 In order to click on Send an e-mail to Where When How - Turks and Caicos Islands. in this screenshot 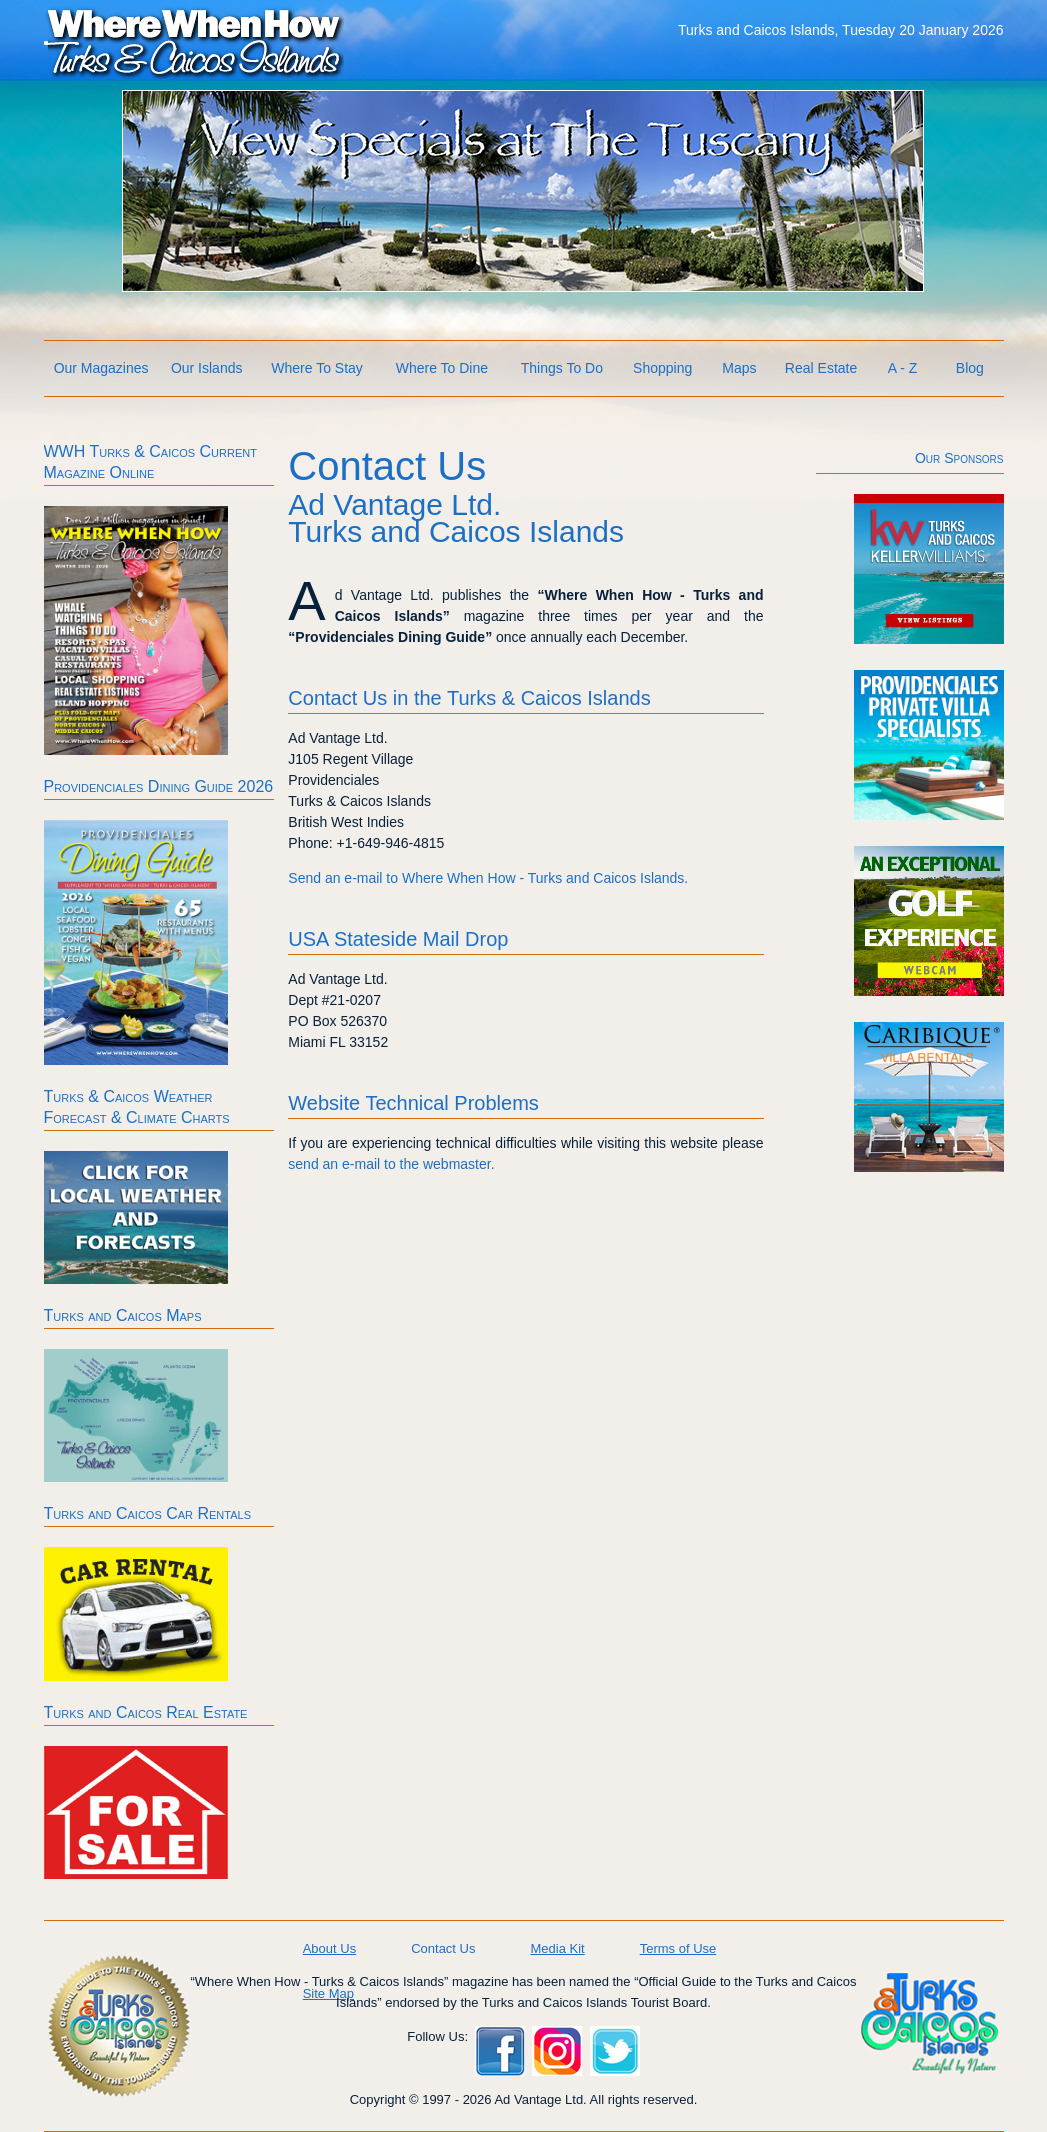, I will do `click(488, 878)`.